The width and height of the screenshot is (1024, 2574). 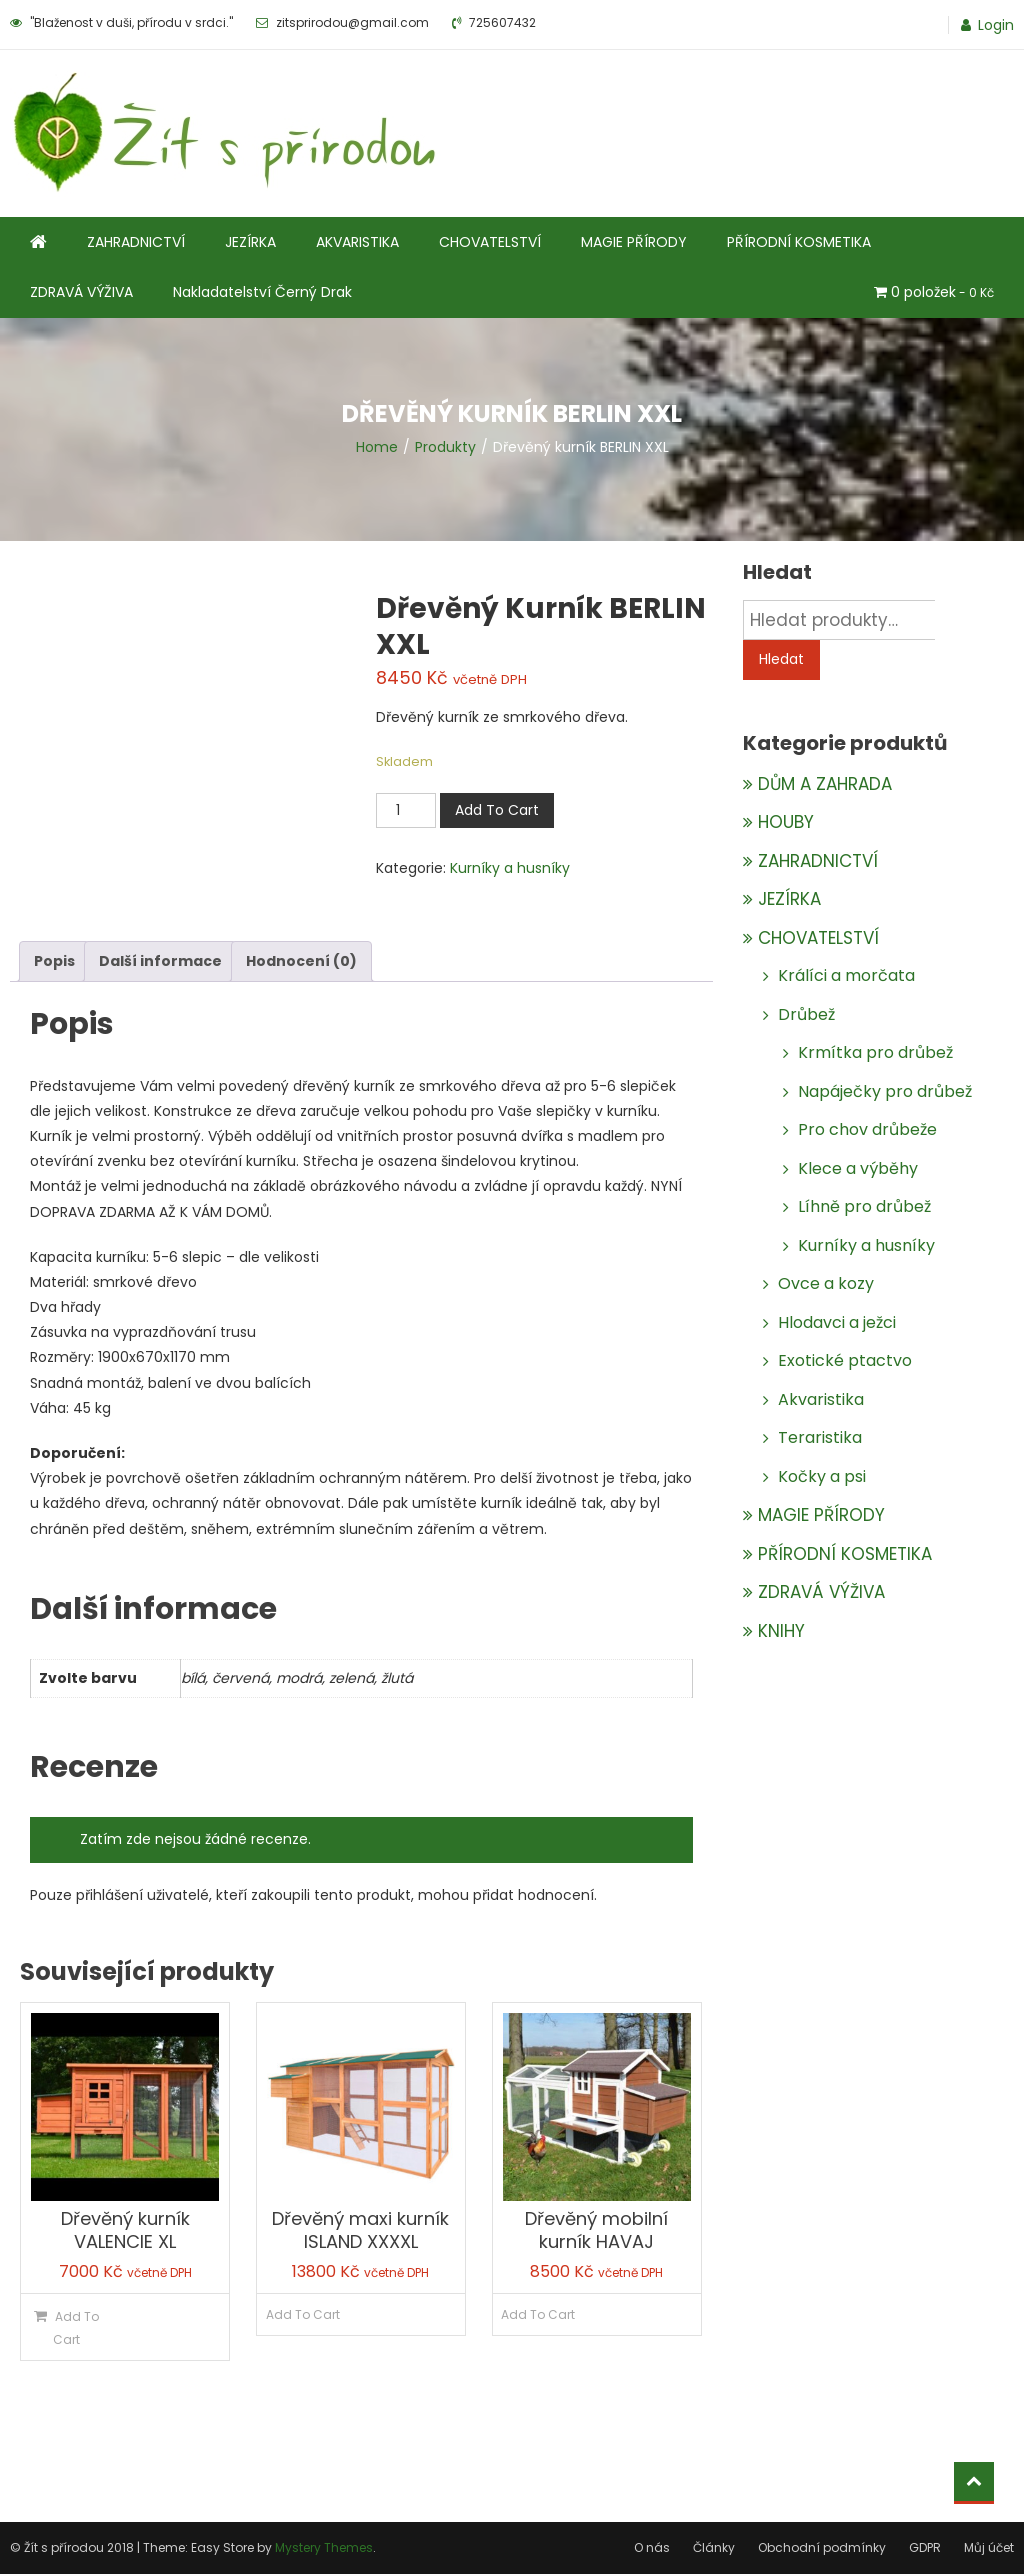 I want to click on Můj účet, so click(x=989, y=2547).